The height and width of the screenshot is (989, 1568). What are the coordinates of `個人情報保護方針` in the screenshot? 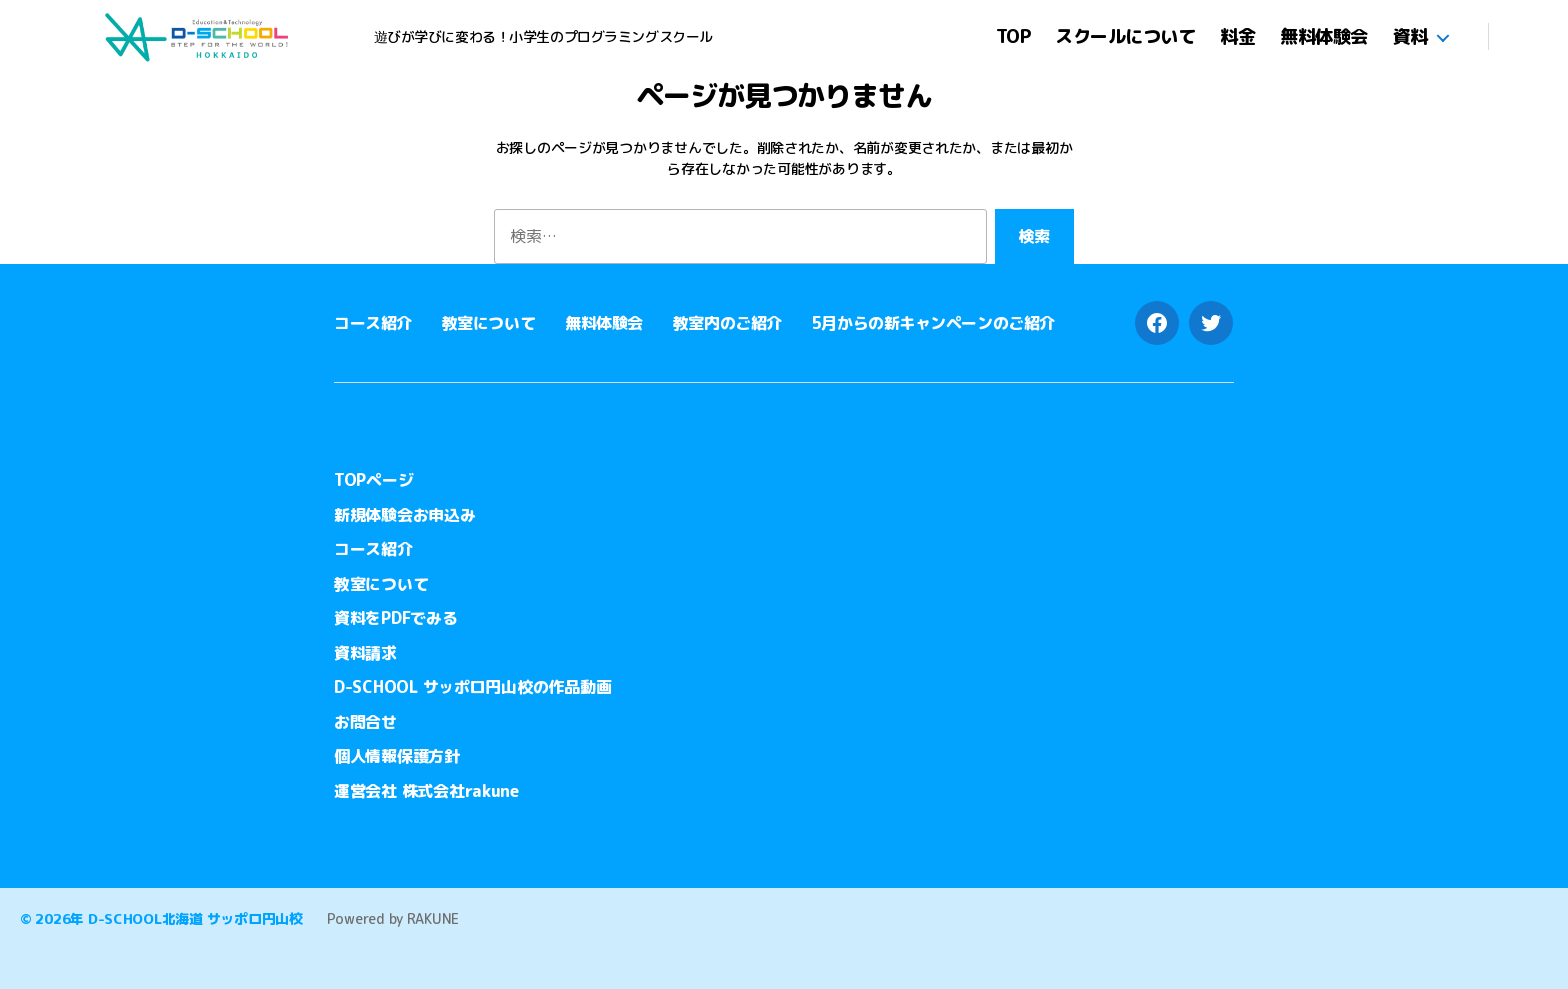 It's located at (397, 756).